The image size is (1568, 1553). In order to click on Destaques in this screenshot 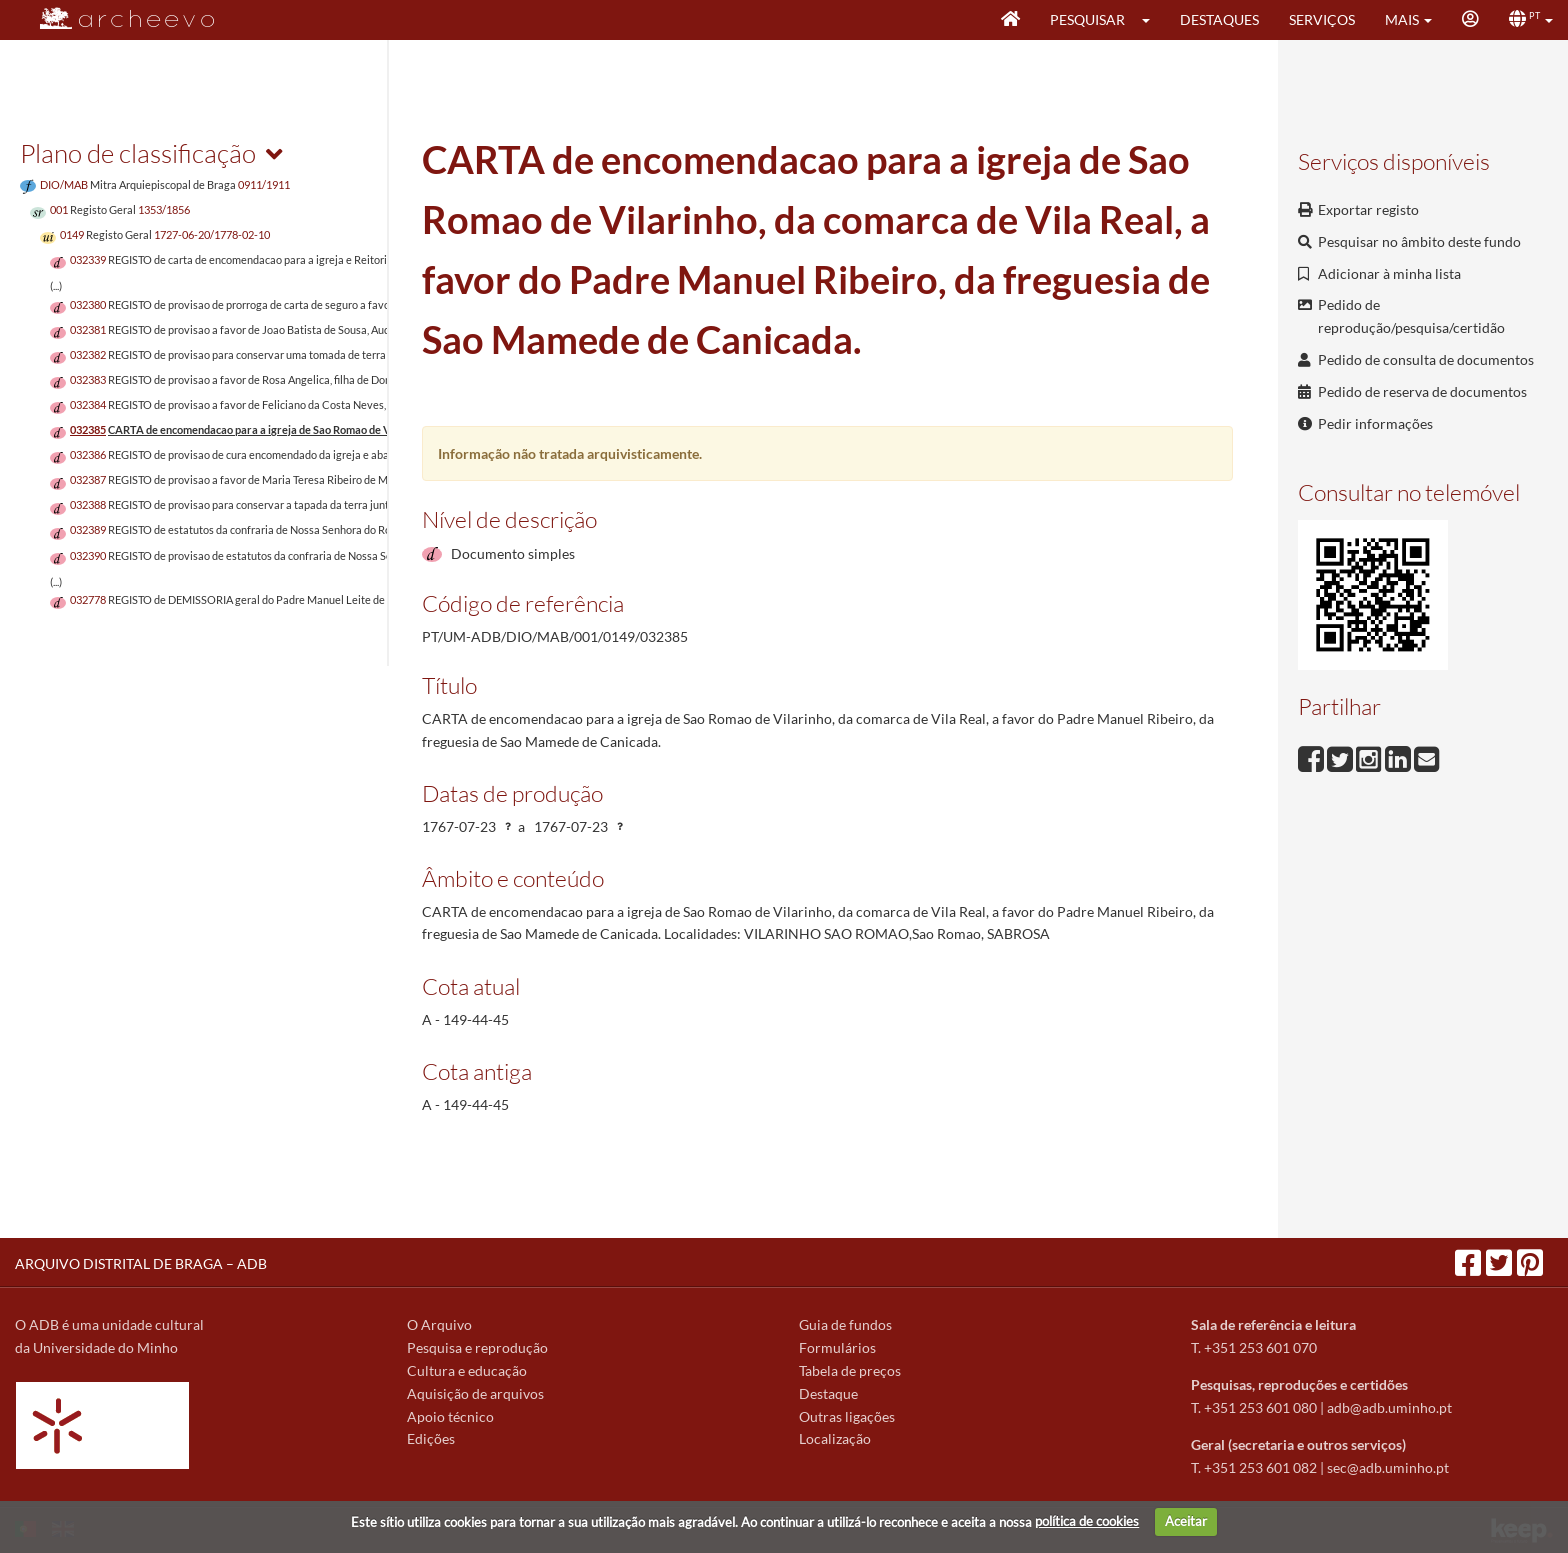, I will do `click(1219, 19)`.